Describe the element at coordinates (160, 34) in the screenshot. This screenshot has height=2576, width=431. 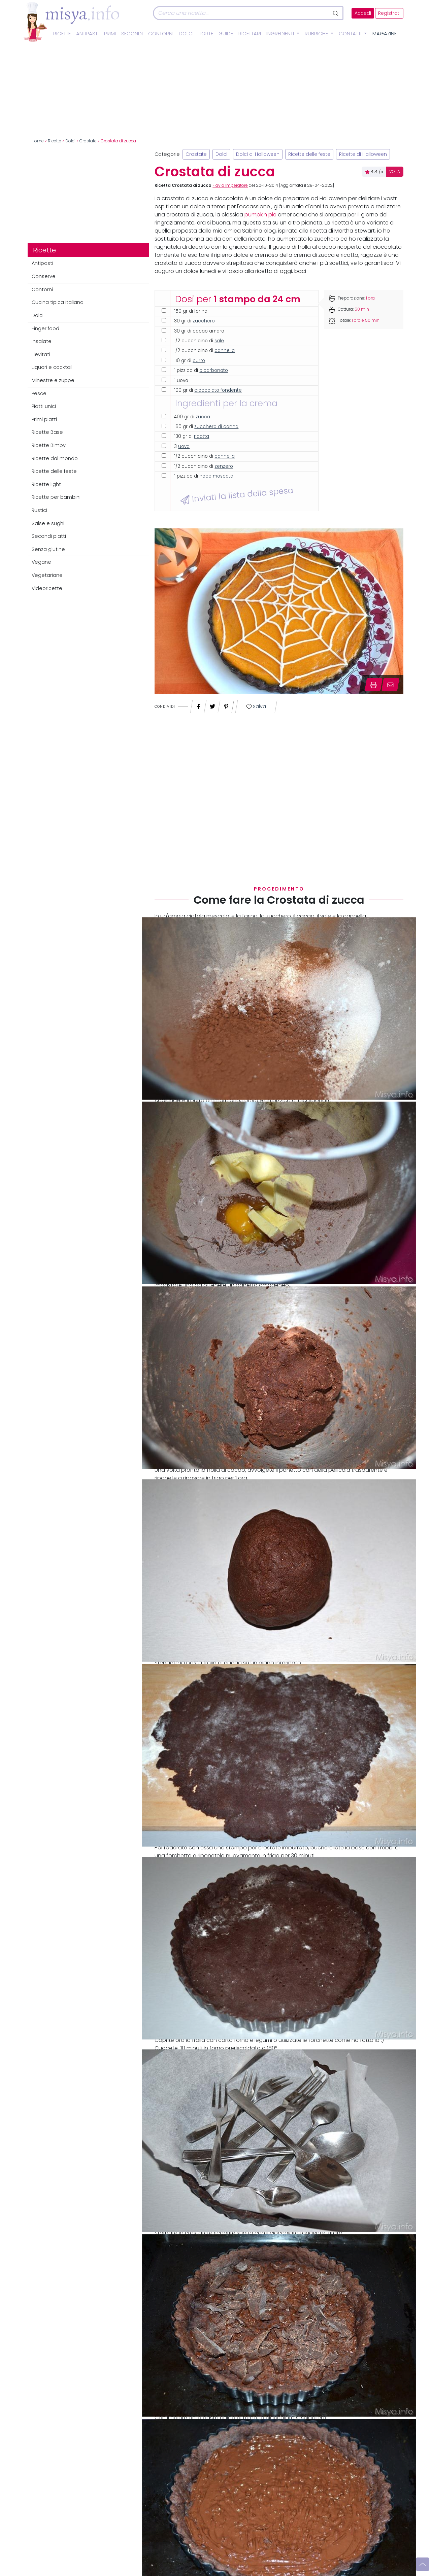
I see `Contorni` at that location.